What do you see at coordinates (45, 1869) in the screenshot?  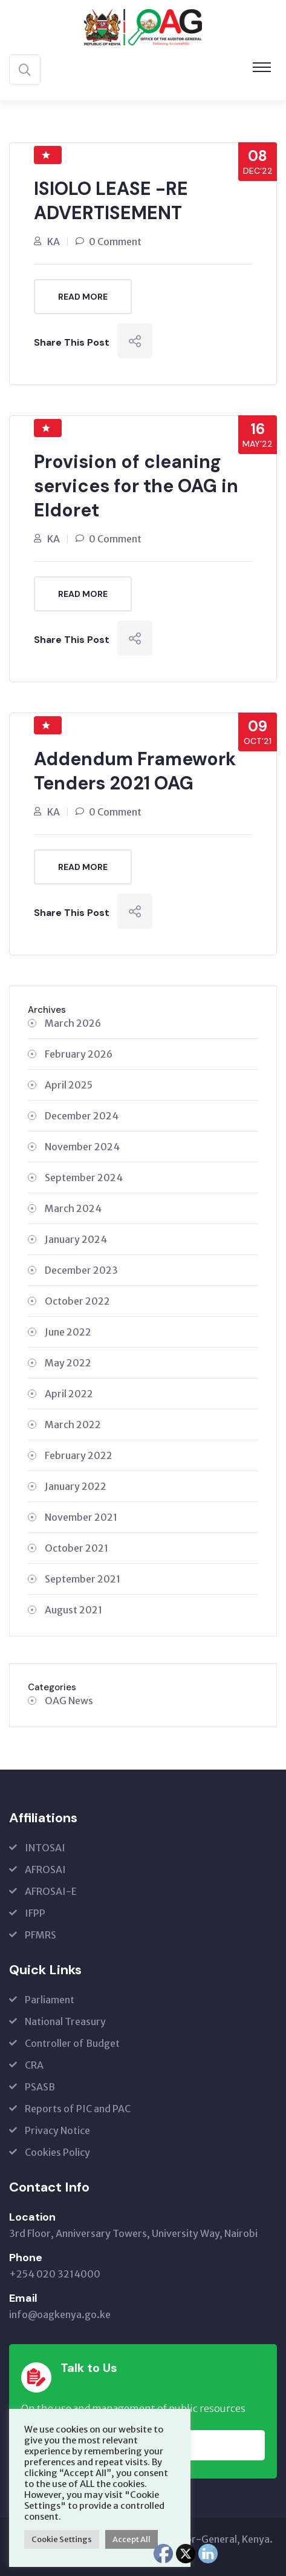 I see `AFROSAI` at bounding box center [45, 1869].